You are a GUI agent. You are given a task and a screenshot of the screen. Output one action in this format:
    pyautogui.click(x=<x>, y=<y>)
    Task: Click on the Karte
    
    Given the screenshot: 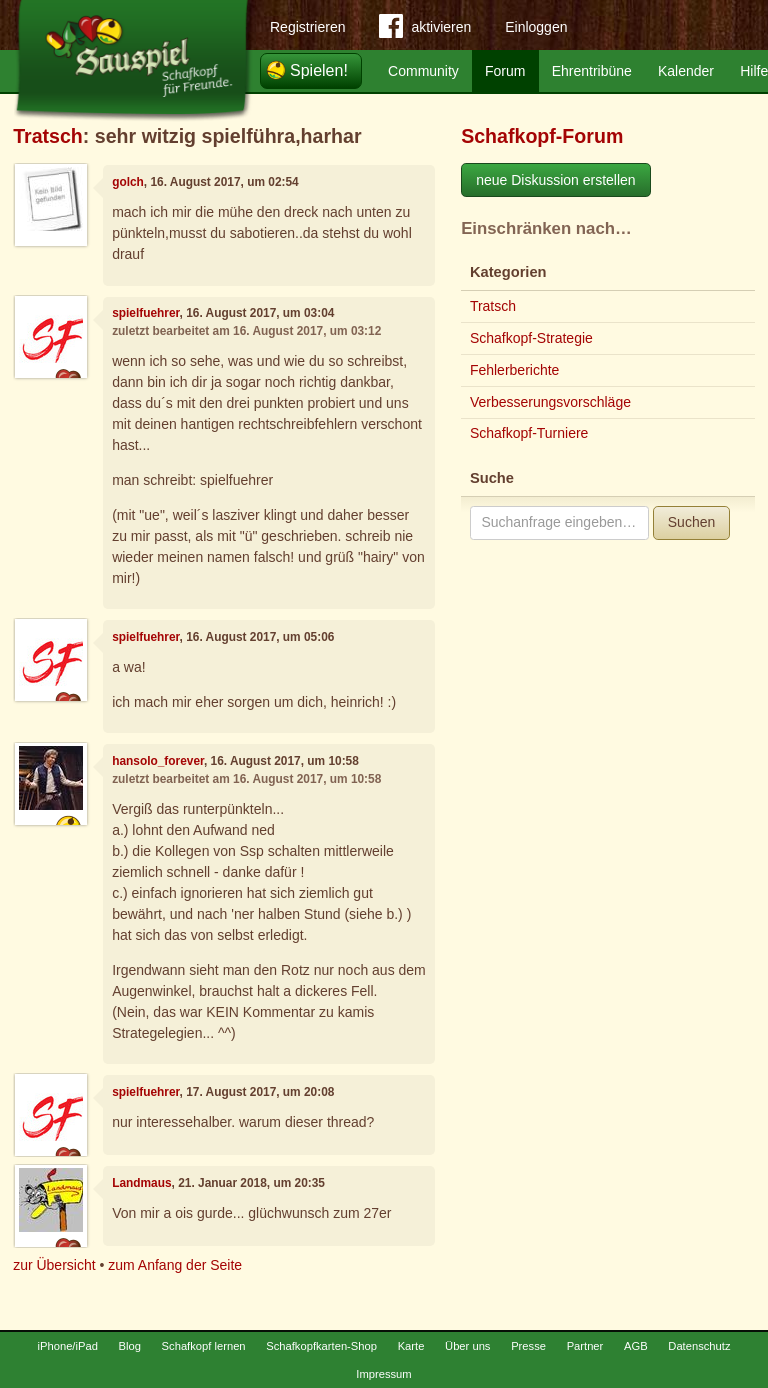 What is the action you would take?
    pyautogui.click(x=411, y=1346)
    